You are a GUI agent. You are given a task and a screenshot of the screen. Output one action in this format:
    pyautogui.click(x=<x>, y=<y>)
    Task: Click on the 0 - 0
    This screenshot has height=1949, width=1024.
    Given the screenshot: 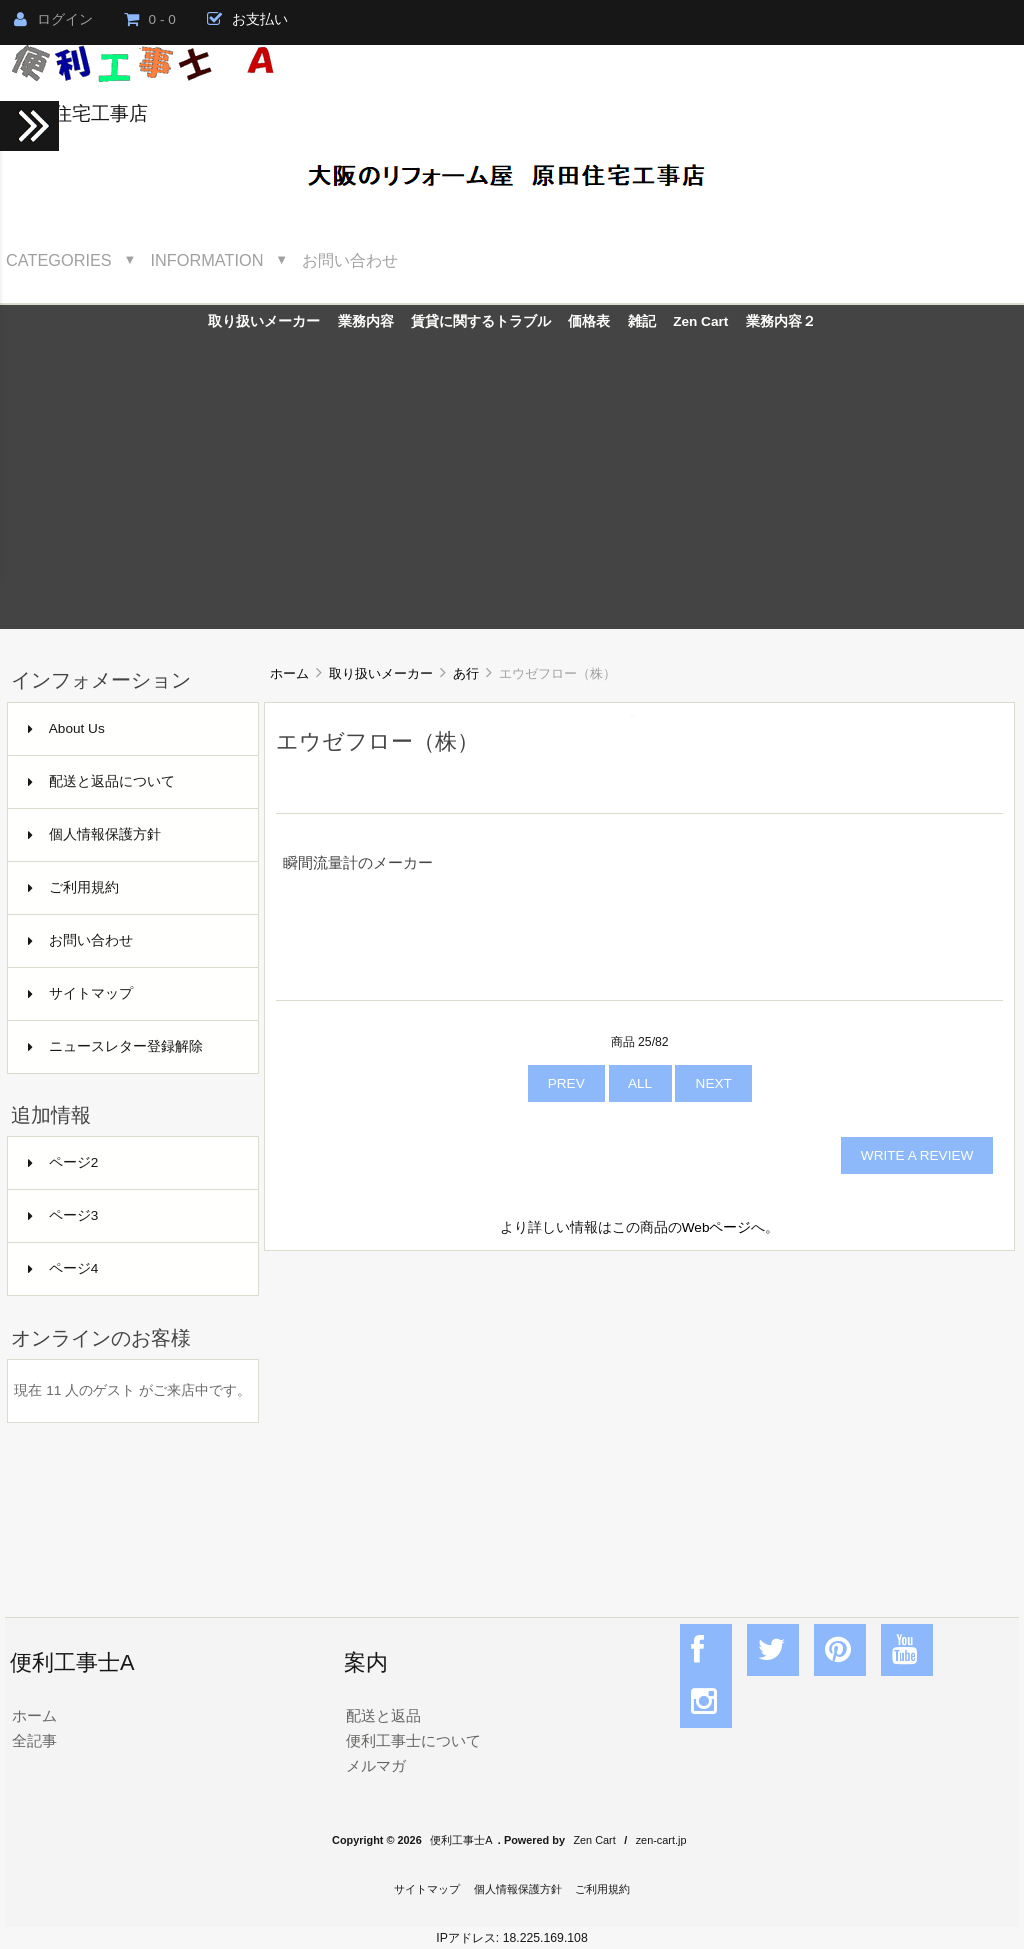 What is the action you would take?
    pyautogui.click(x=150, y=19)
    